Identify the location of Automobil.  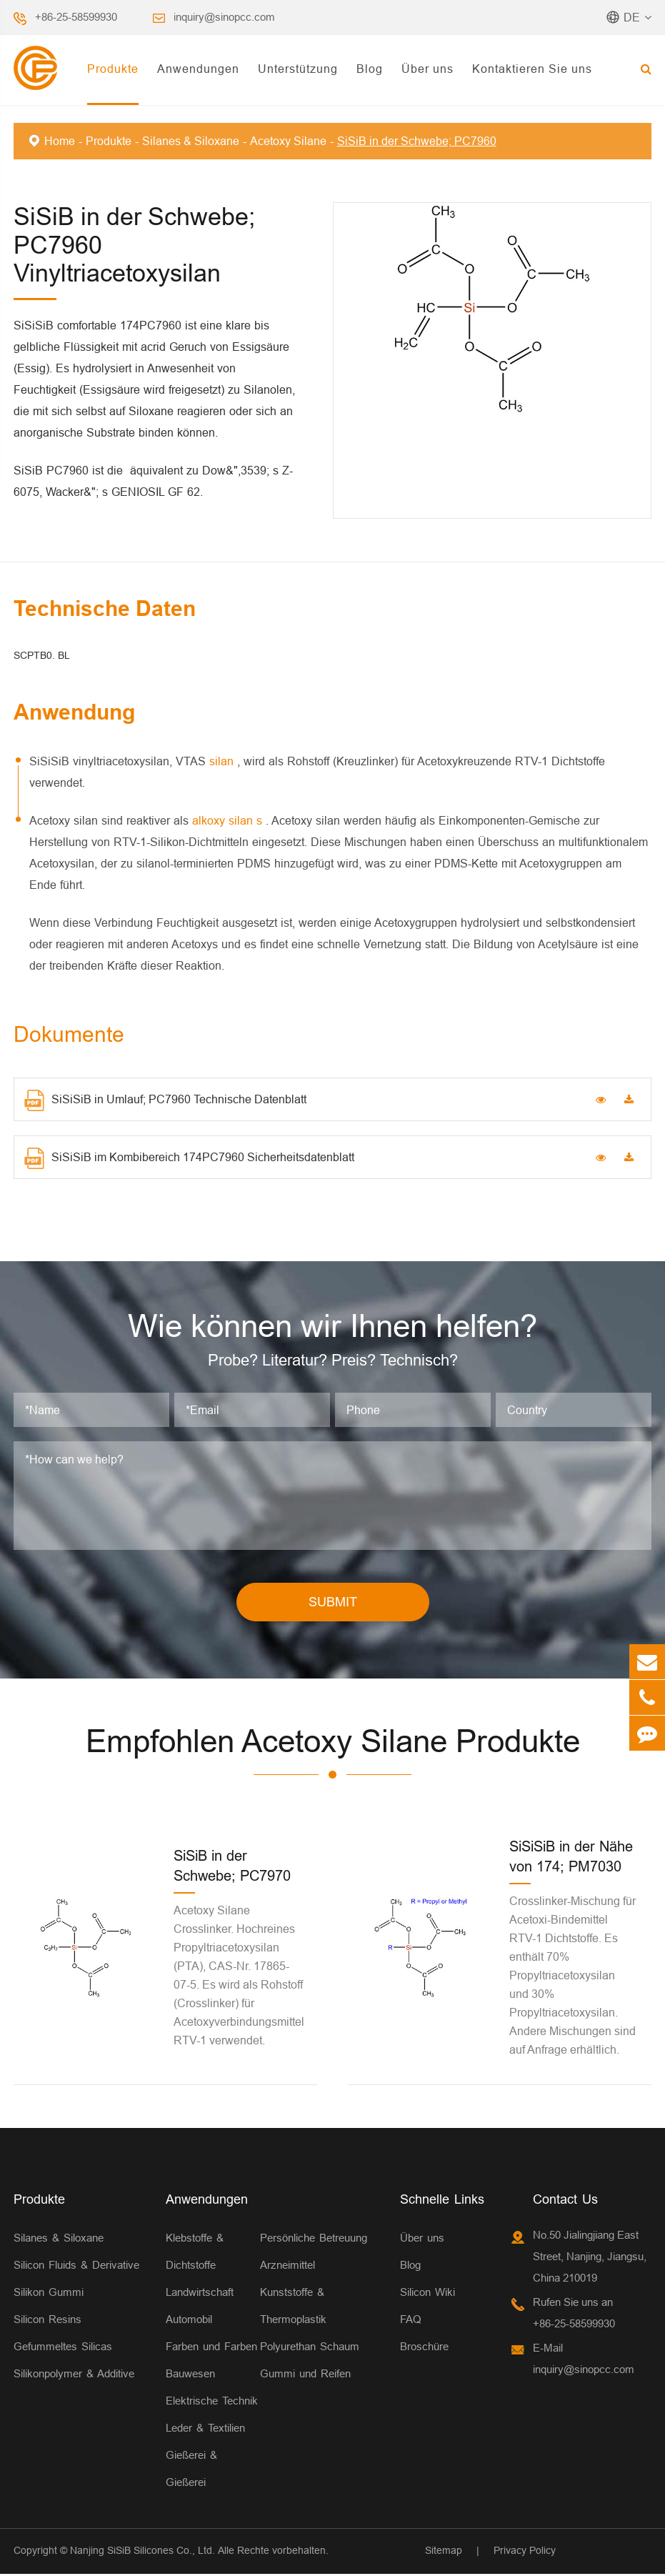
(189, 2321).